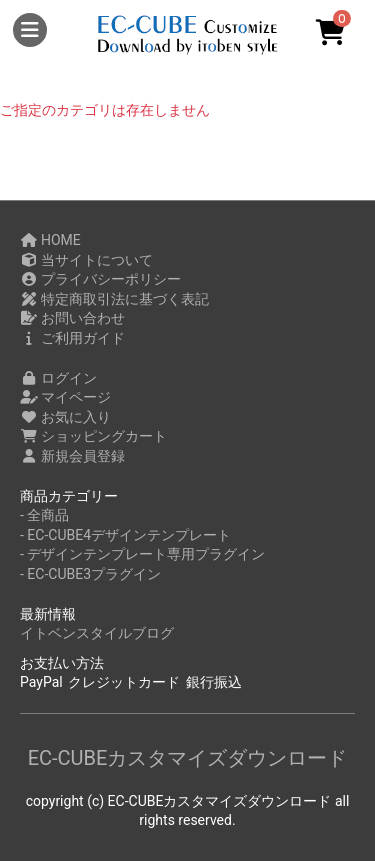 This screenshot has width=375, height=861. What do you see at coordinates (65, 397) in the screenshot?
I see `マイページ` at bounding box center [65, 397].